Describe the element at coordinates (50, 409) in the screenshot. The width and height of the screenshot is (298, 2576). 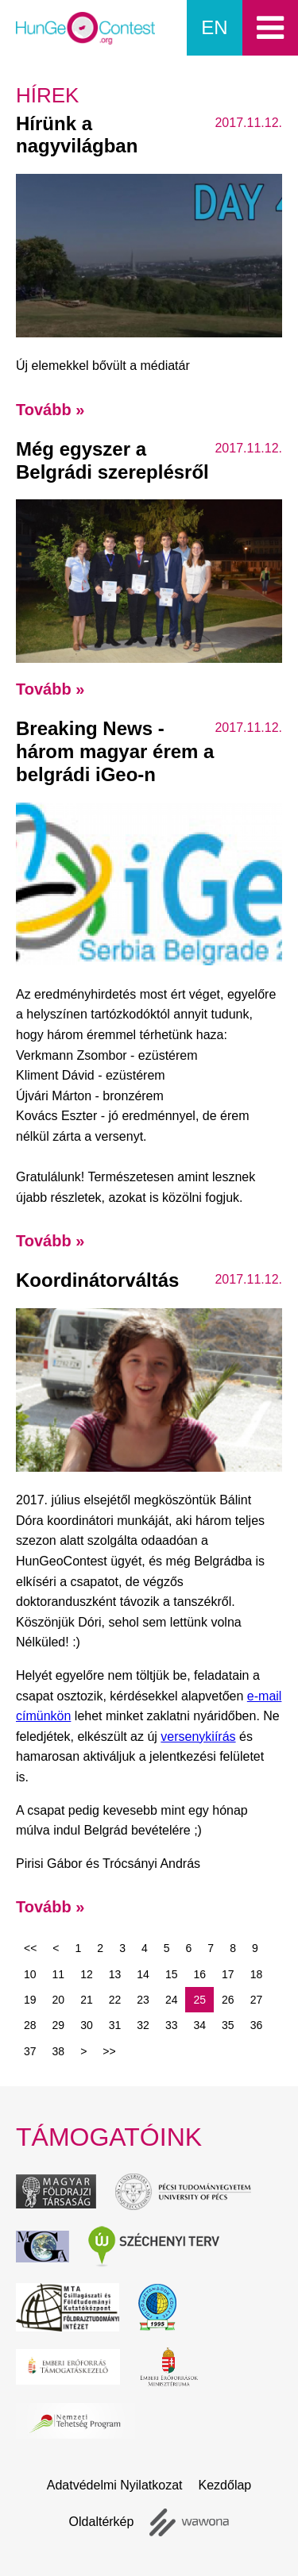
I see `Tovább »` at that location.